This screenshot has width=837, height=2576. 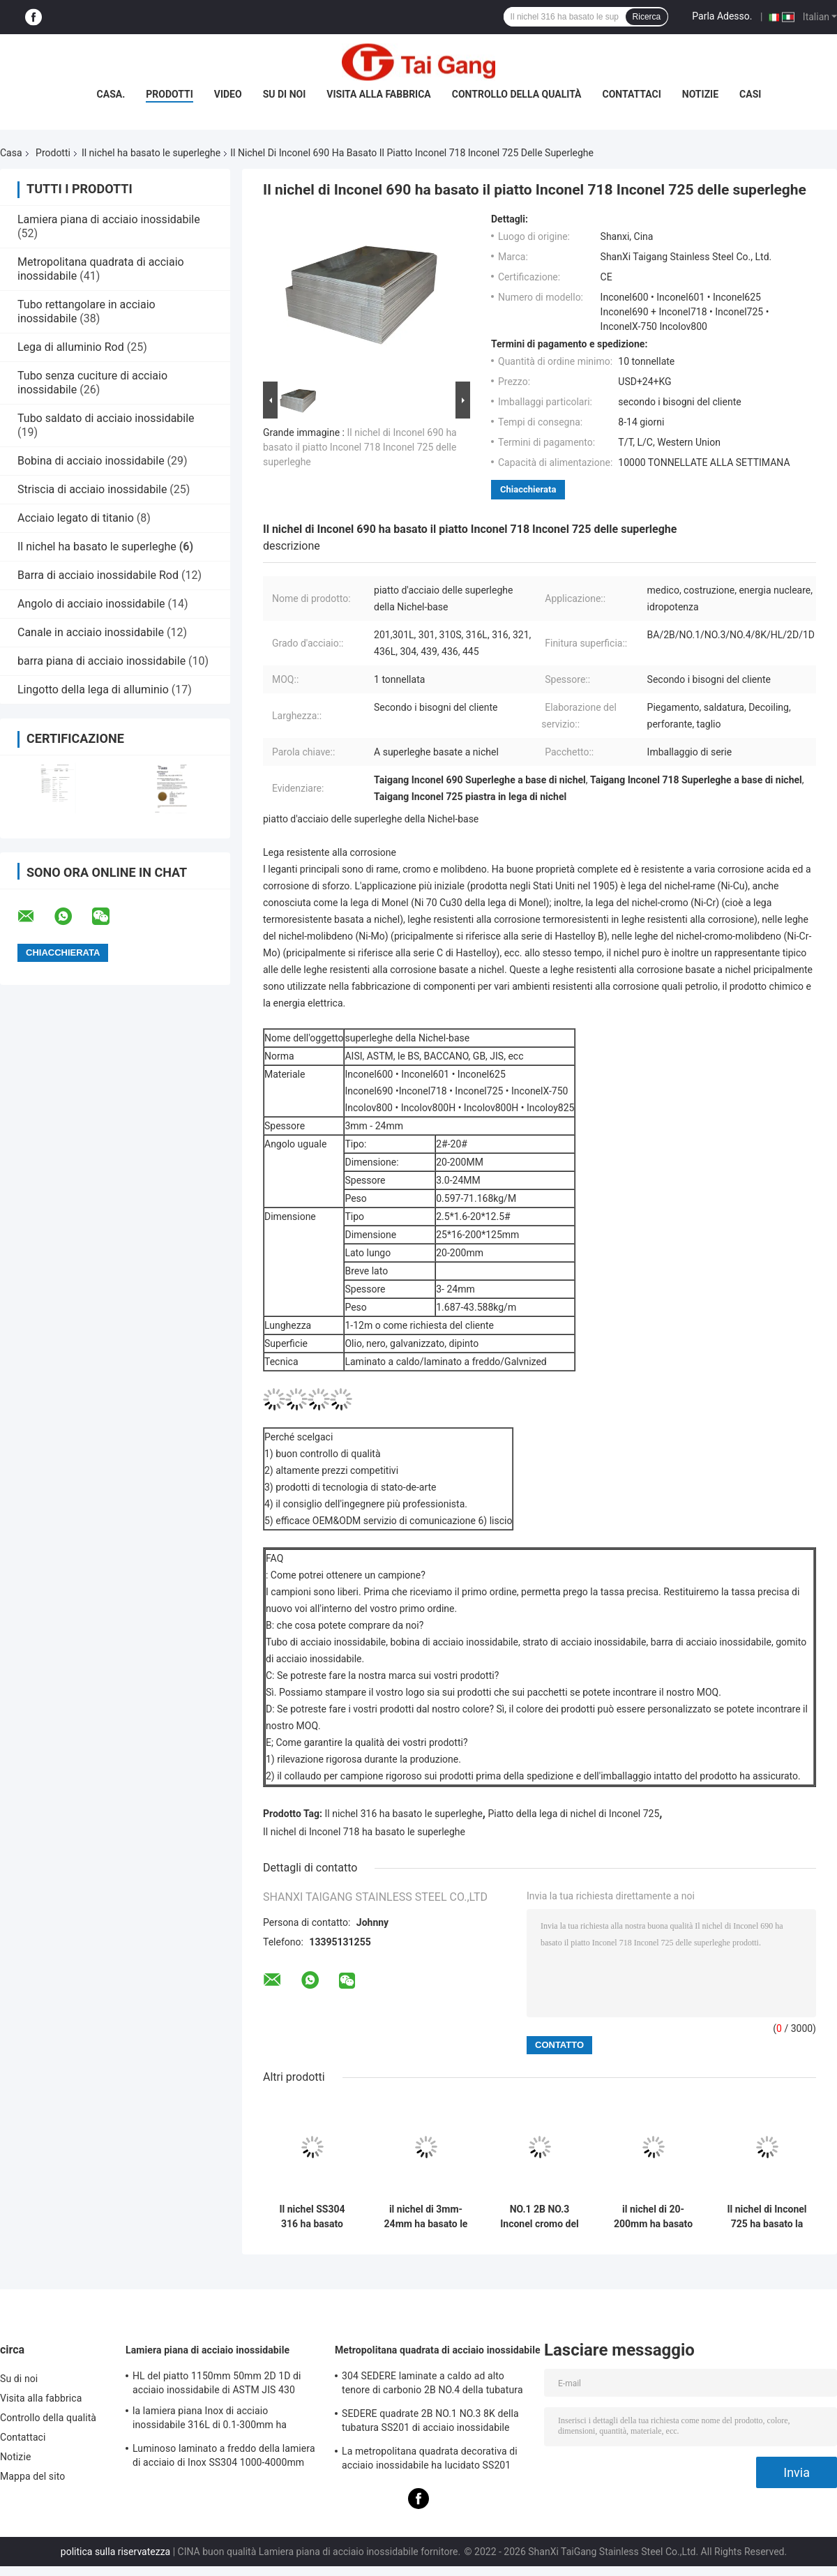 I want to click on la lamiera piana Inox di acciaio inossidabile 316L di 0.1-300mm ha laminato a freddo, so click(x=210, y=2419).